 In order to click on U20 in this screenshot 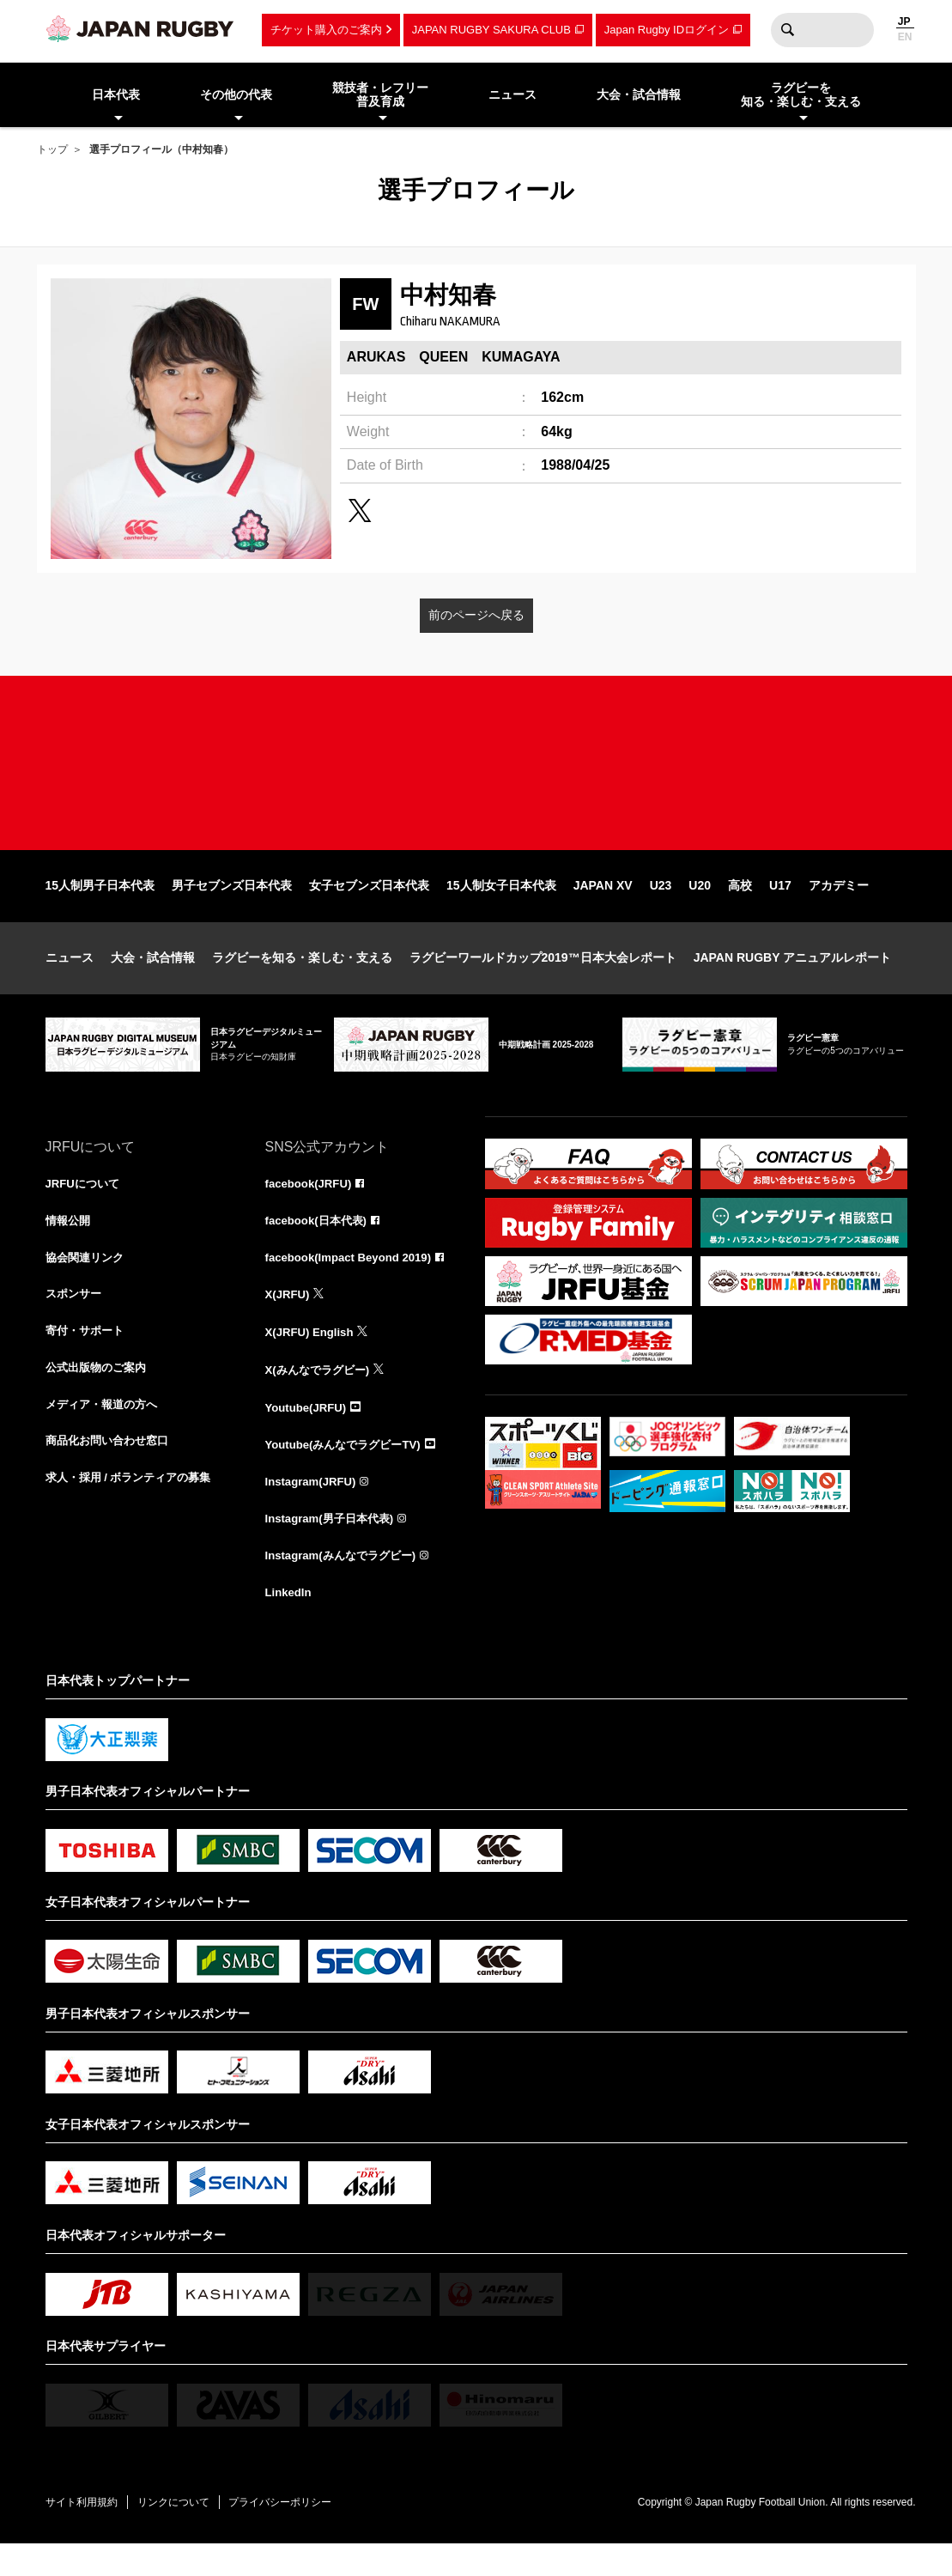, I will do `click(699, 908)`.